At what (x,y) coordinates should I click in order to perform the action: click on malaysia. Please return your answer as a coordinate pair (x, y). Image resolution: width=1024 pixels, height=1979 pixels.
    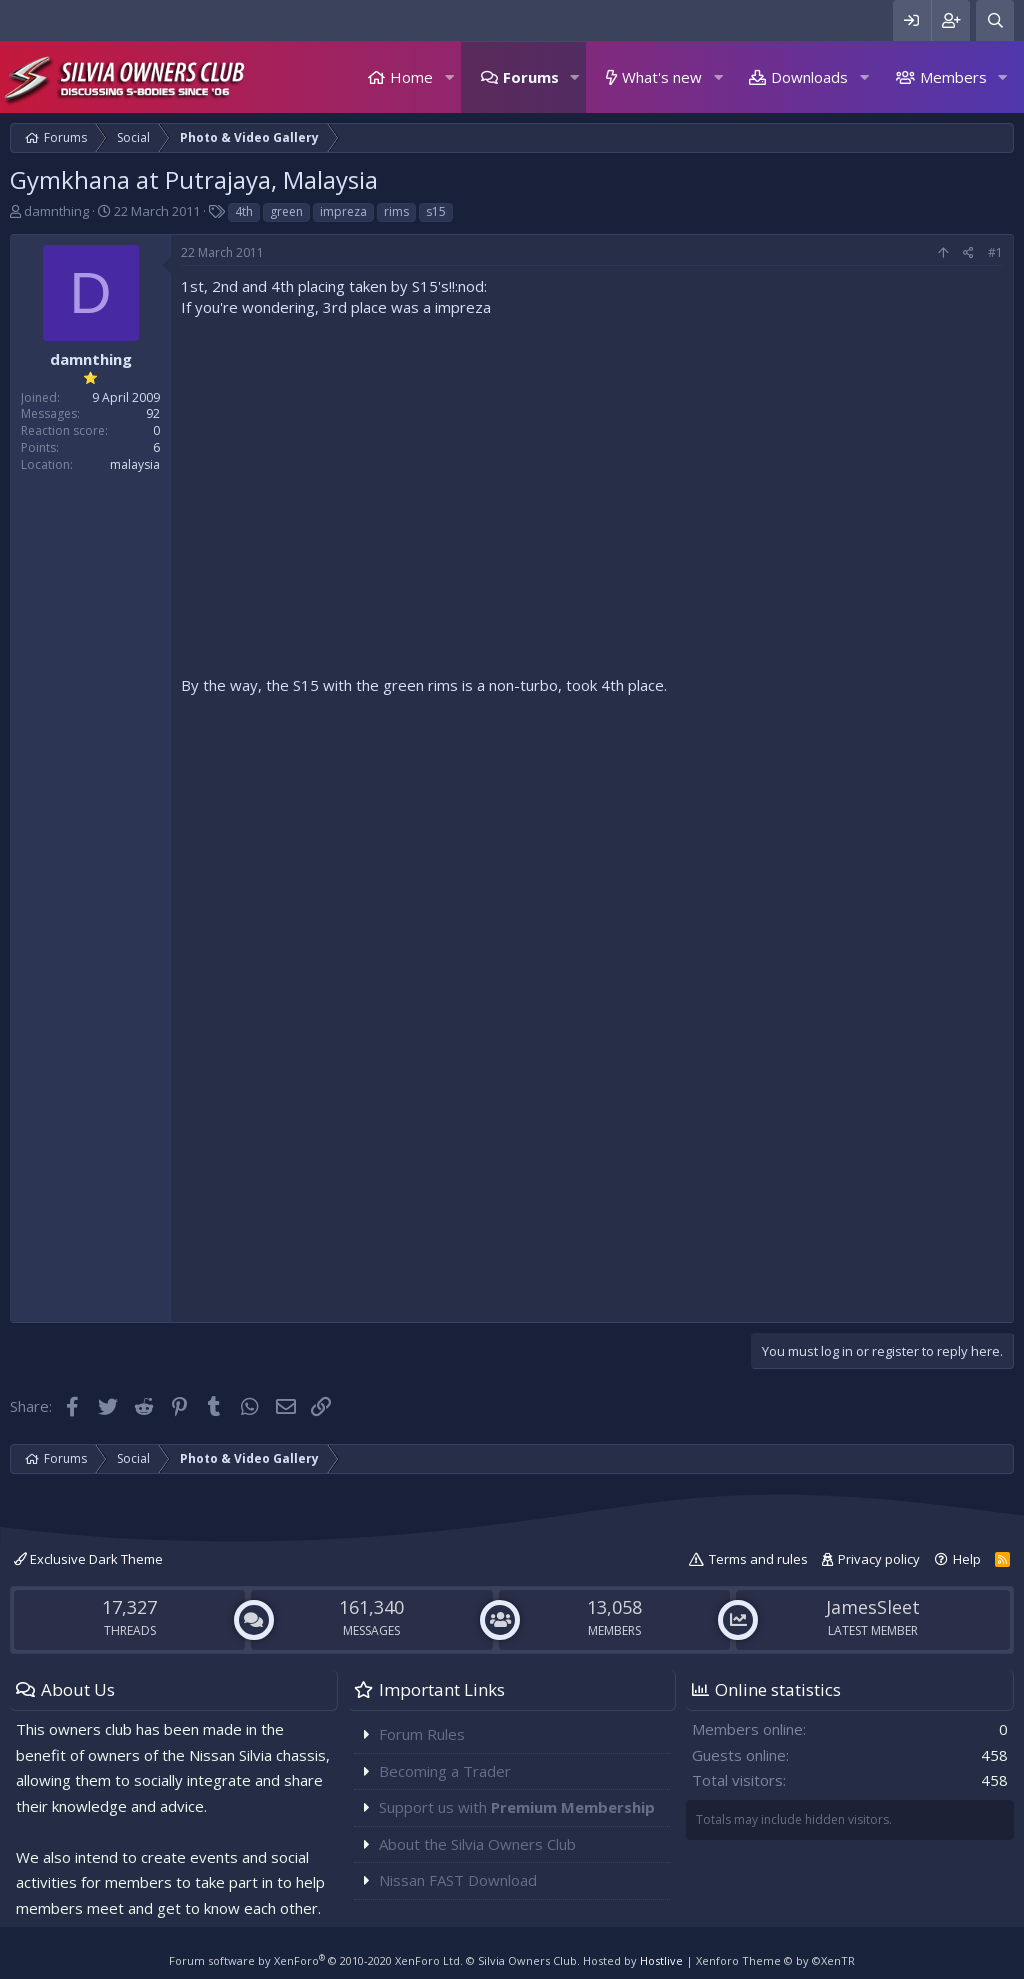
    Looking at the image, I should click on (135, 464).